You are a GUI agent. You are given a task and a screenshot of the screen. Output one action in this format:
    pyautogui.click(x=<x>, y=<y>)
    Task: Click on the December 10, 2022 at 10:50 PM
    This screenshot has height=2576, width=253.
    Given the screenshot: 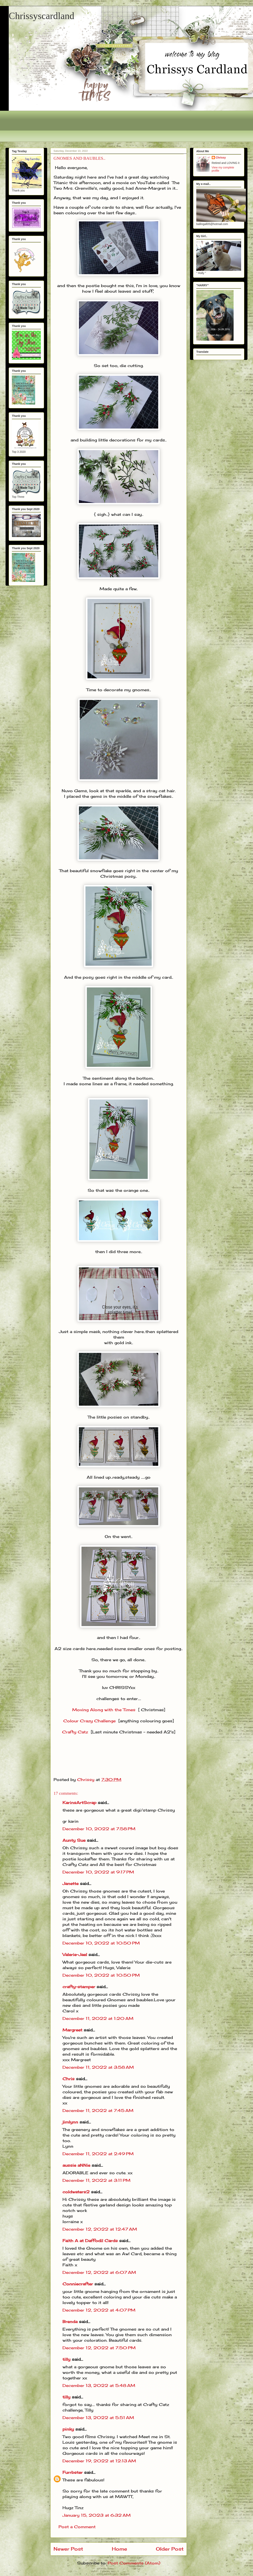 What is the action you would take?
    pyautogui.click(x=101, y=1943)
    